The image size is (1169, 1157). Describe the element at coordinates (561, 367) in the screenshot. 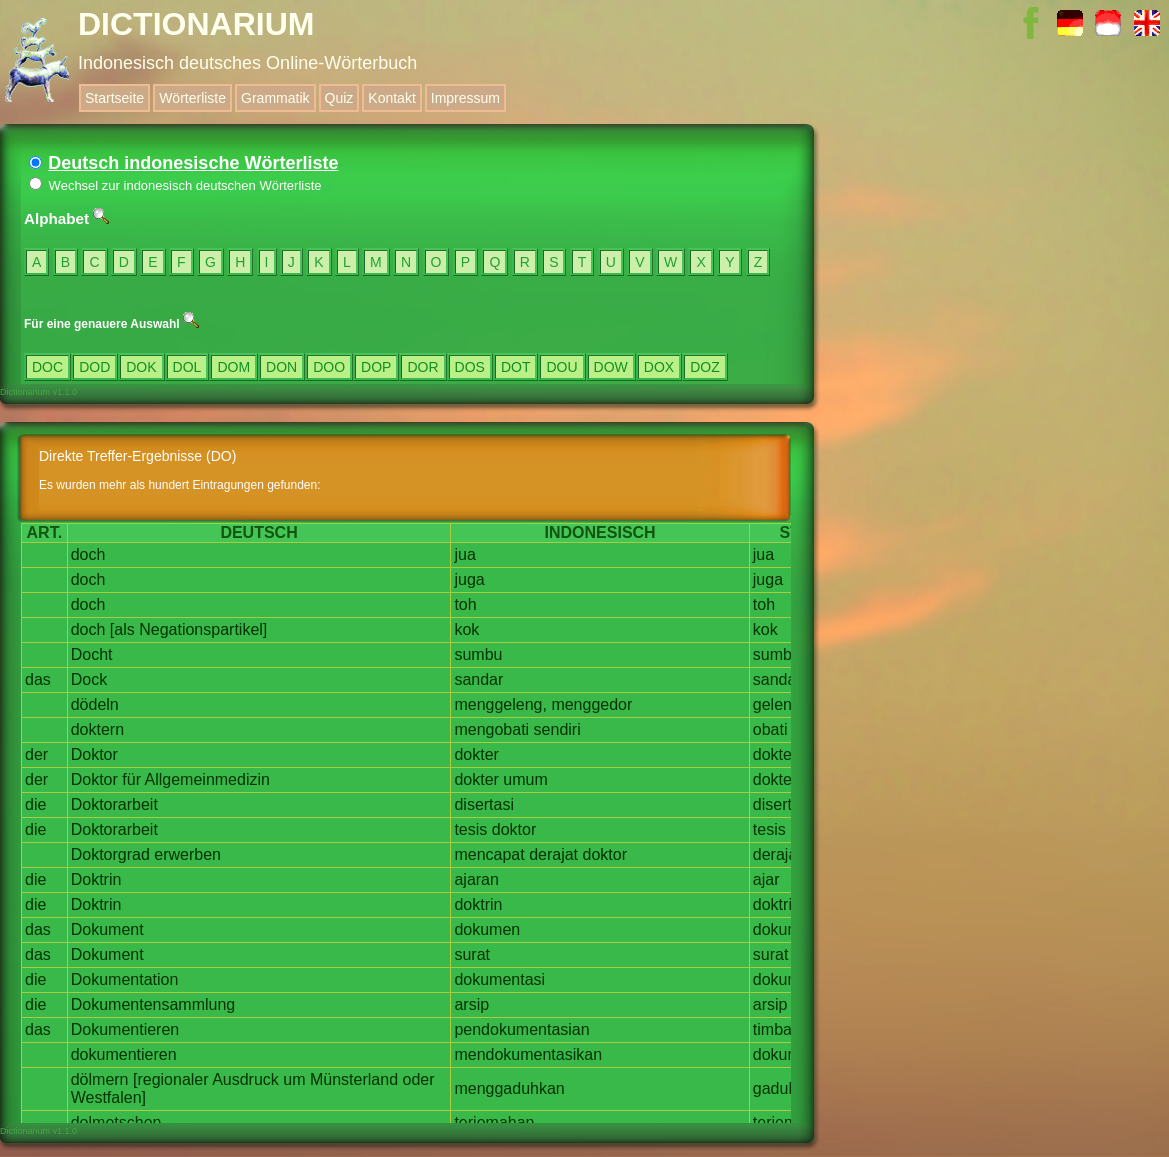

I see `DOU` at that location.